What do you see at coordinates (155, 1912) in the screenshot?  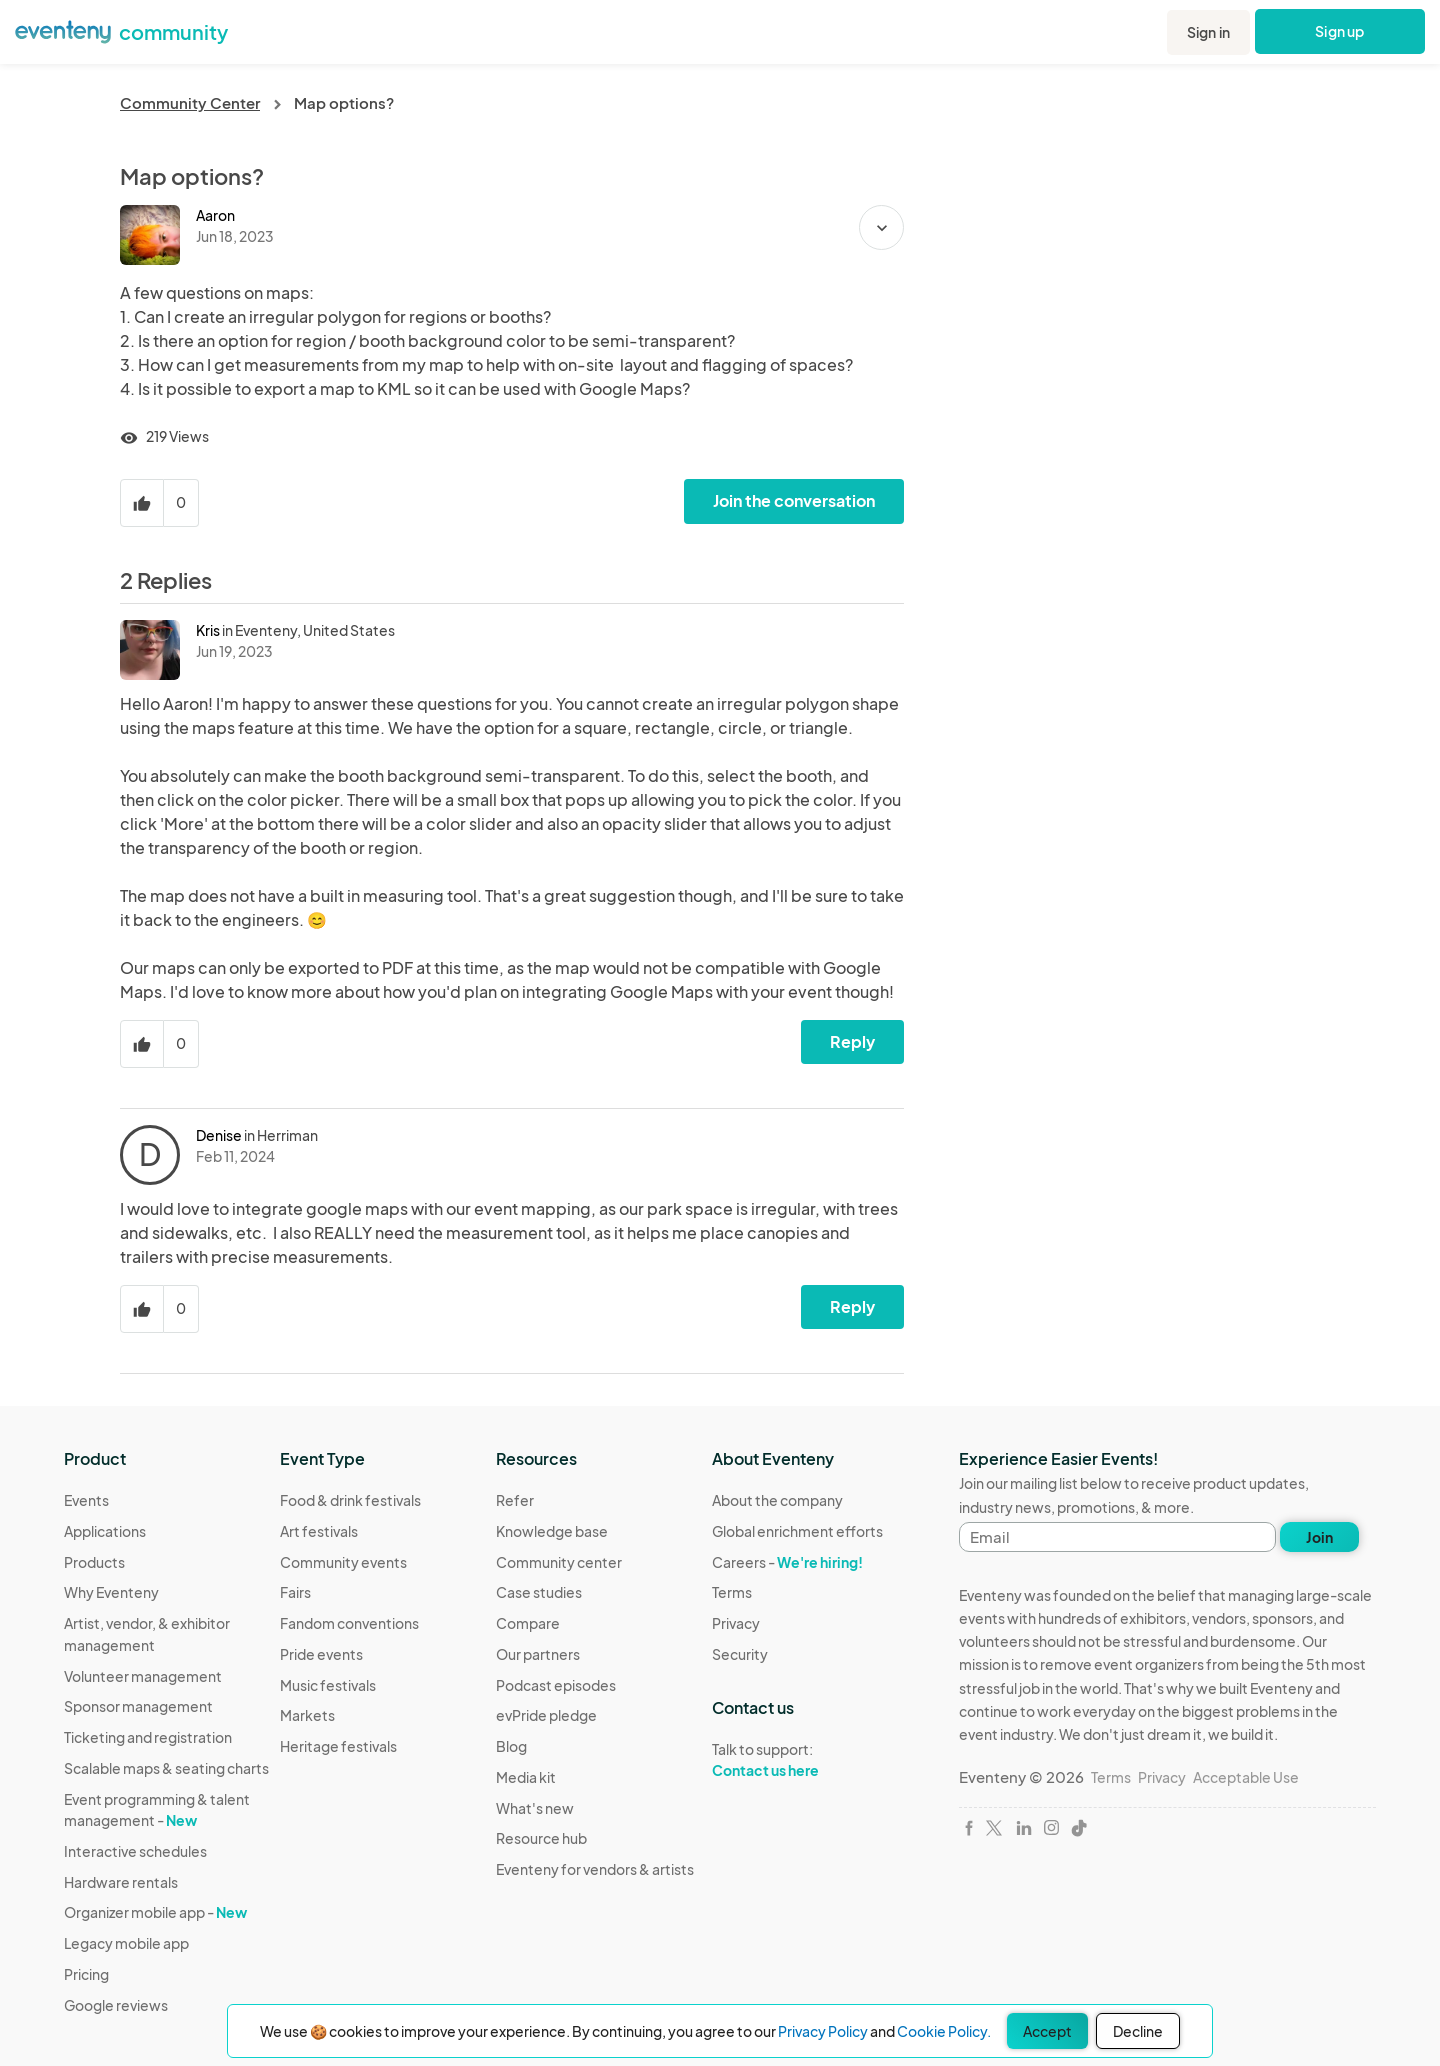 I see `Organizer mobile app -` at bounding box center [155, 1912].